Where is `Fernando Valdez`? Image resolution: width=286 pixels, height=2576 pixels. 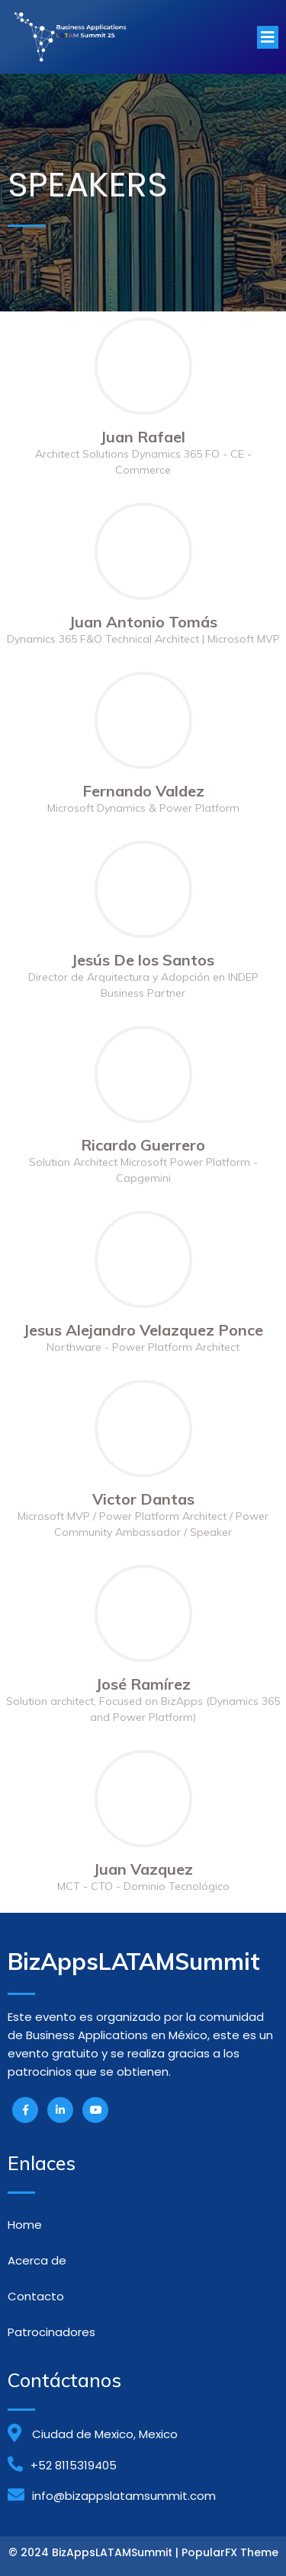 Fernando Valdez is located at coordinates (143, 790).